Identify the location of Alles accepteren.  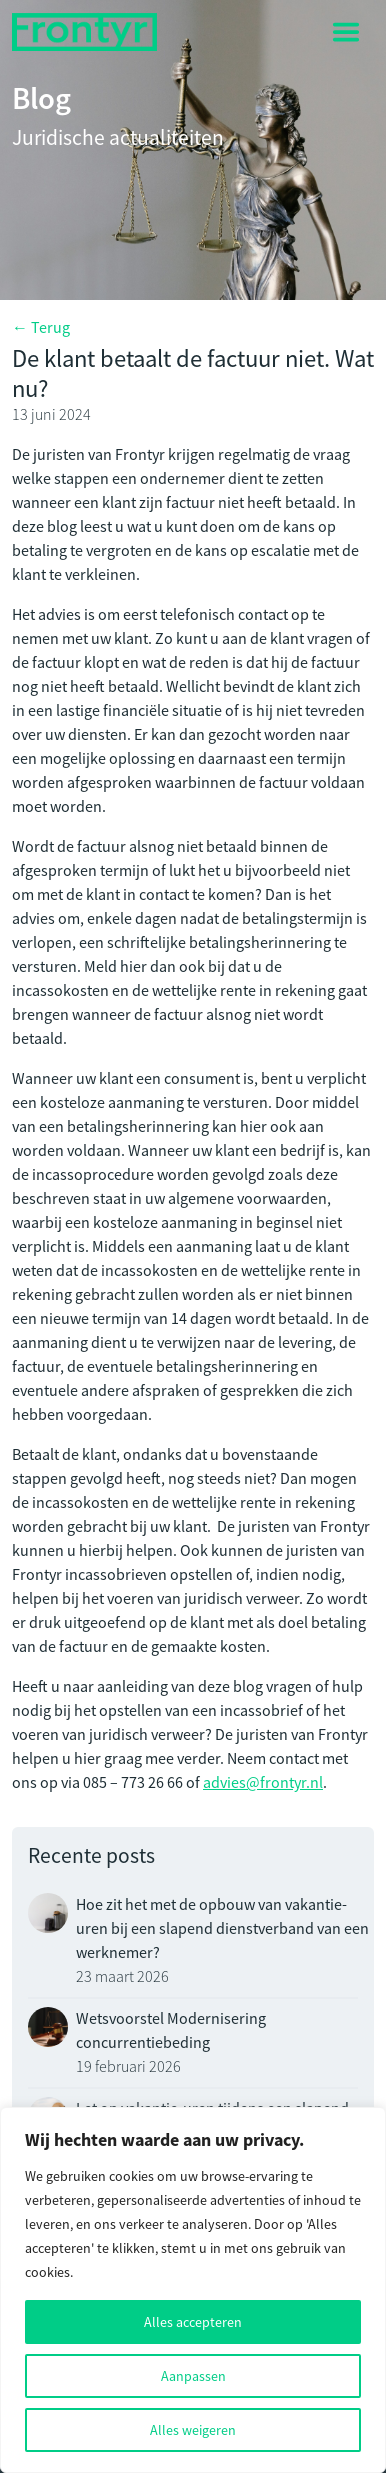
(193, 2322).